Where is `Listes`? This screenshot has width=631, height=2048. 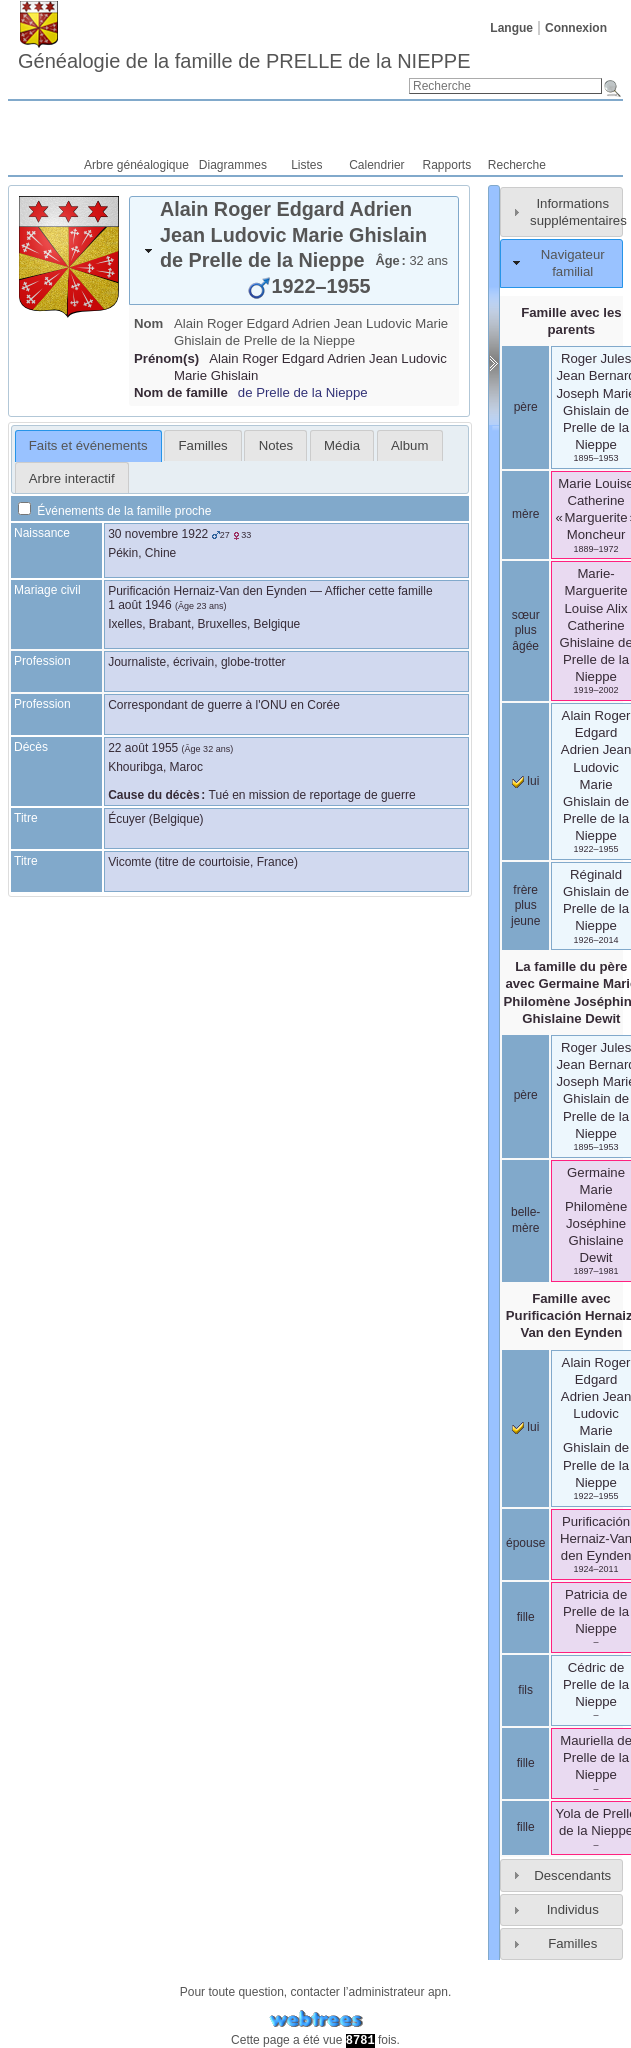
Listes is located at coordinates (306, 165).